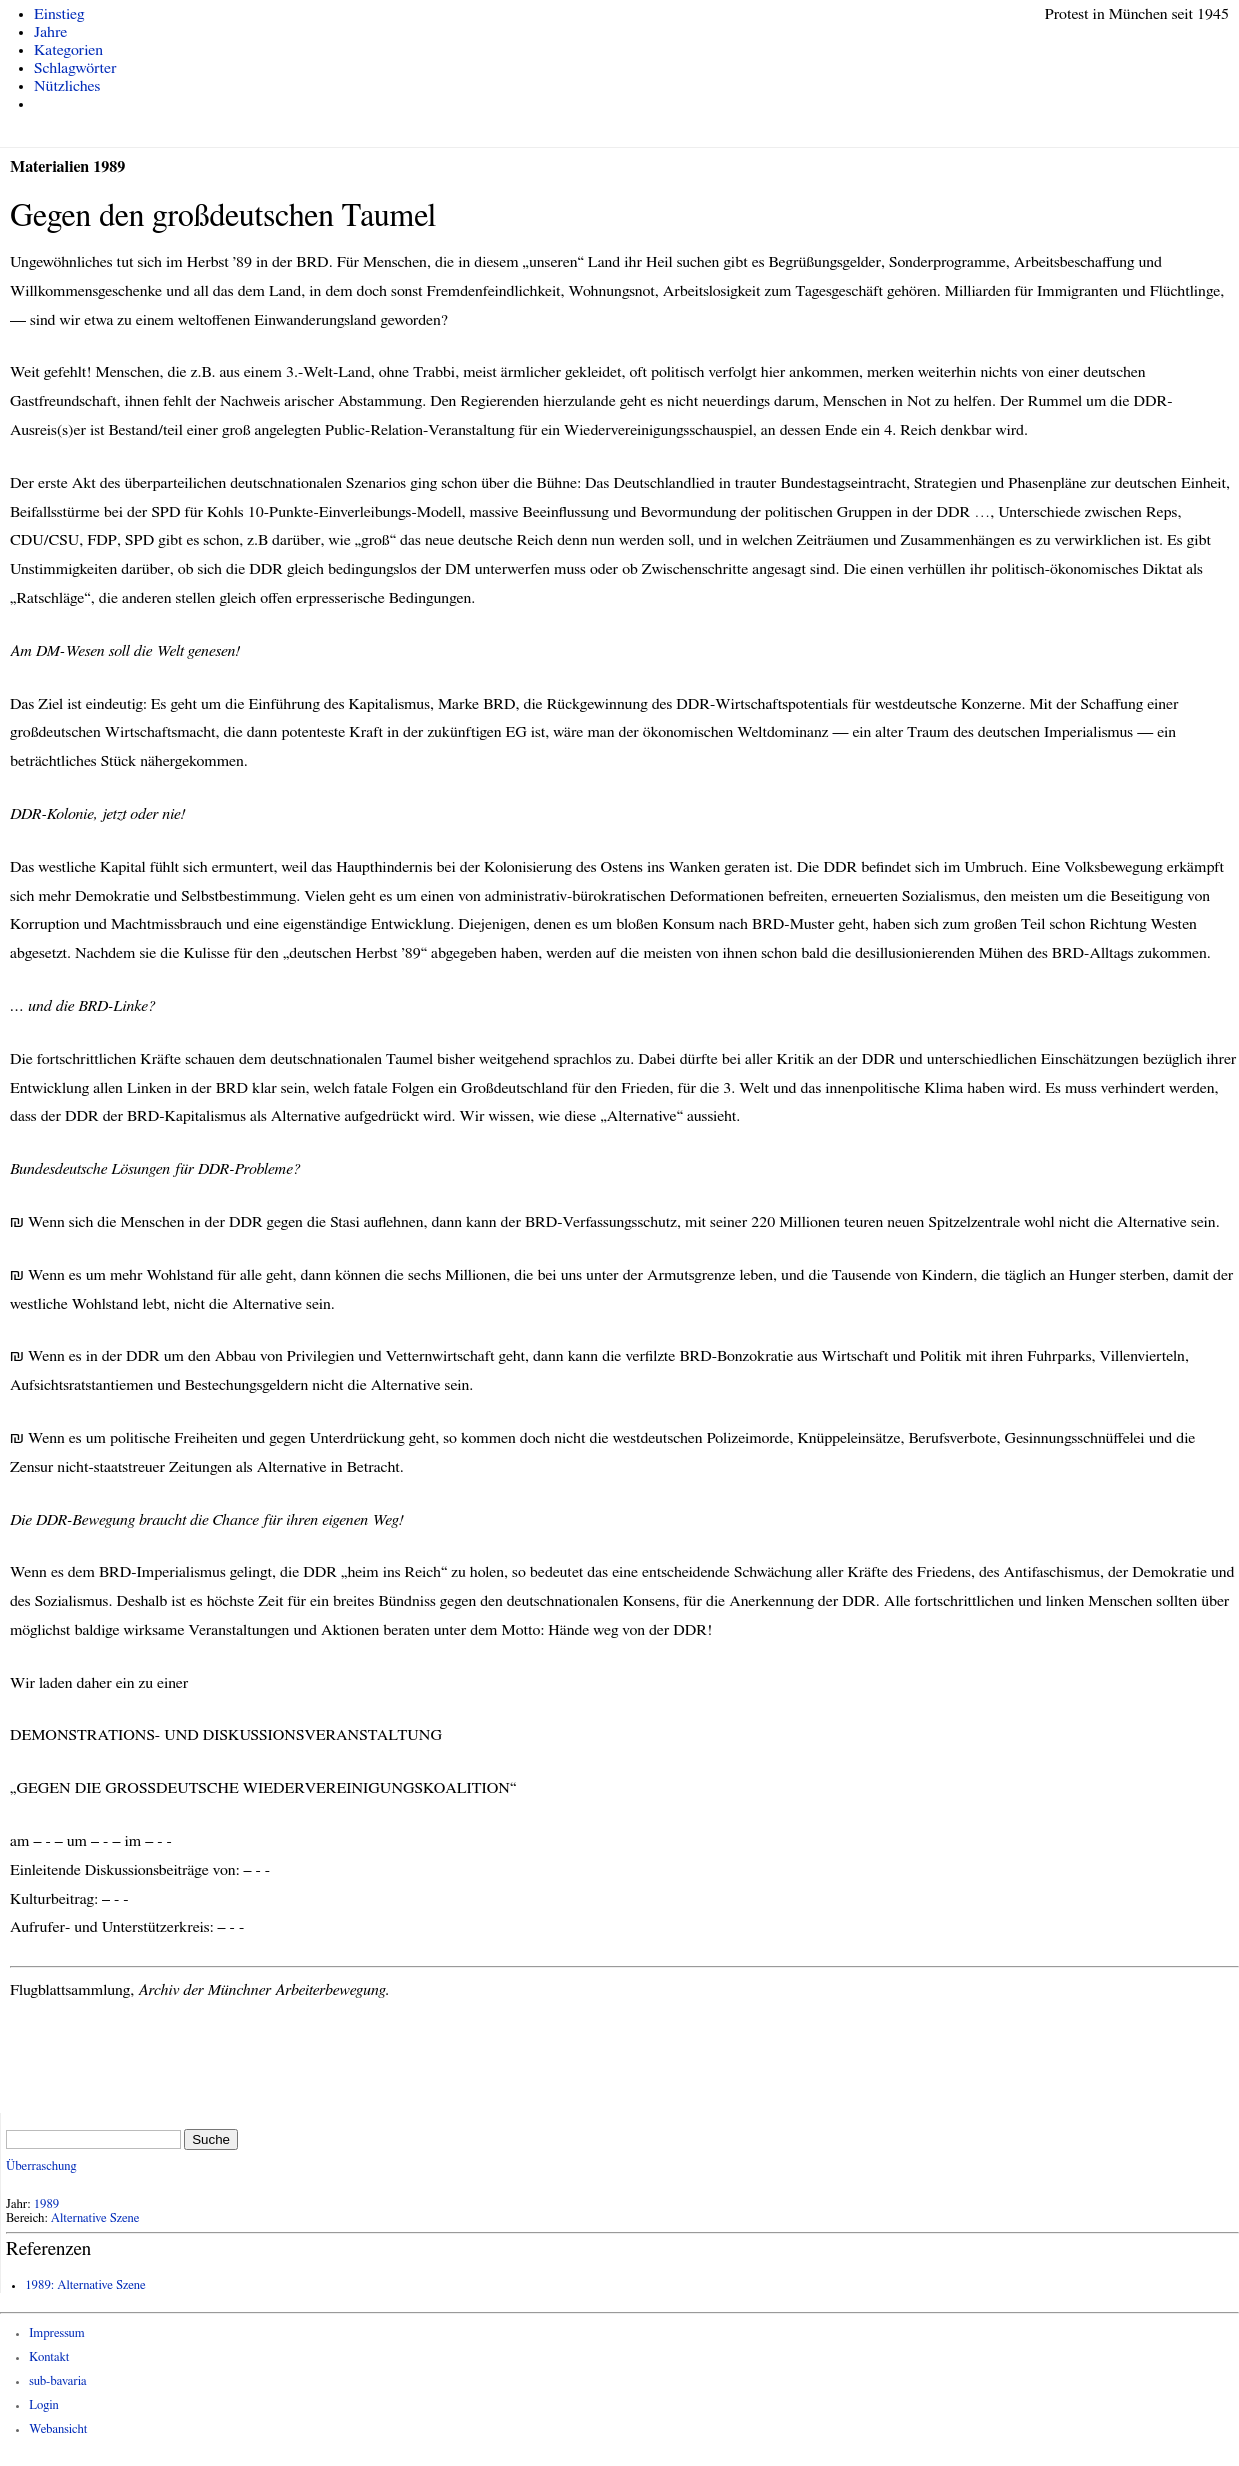 This screenshot has height=2466, width=1239. Describe the element at coordinates (57, 2381) in the screenshot. I see `sub-bavaria` at that location.